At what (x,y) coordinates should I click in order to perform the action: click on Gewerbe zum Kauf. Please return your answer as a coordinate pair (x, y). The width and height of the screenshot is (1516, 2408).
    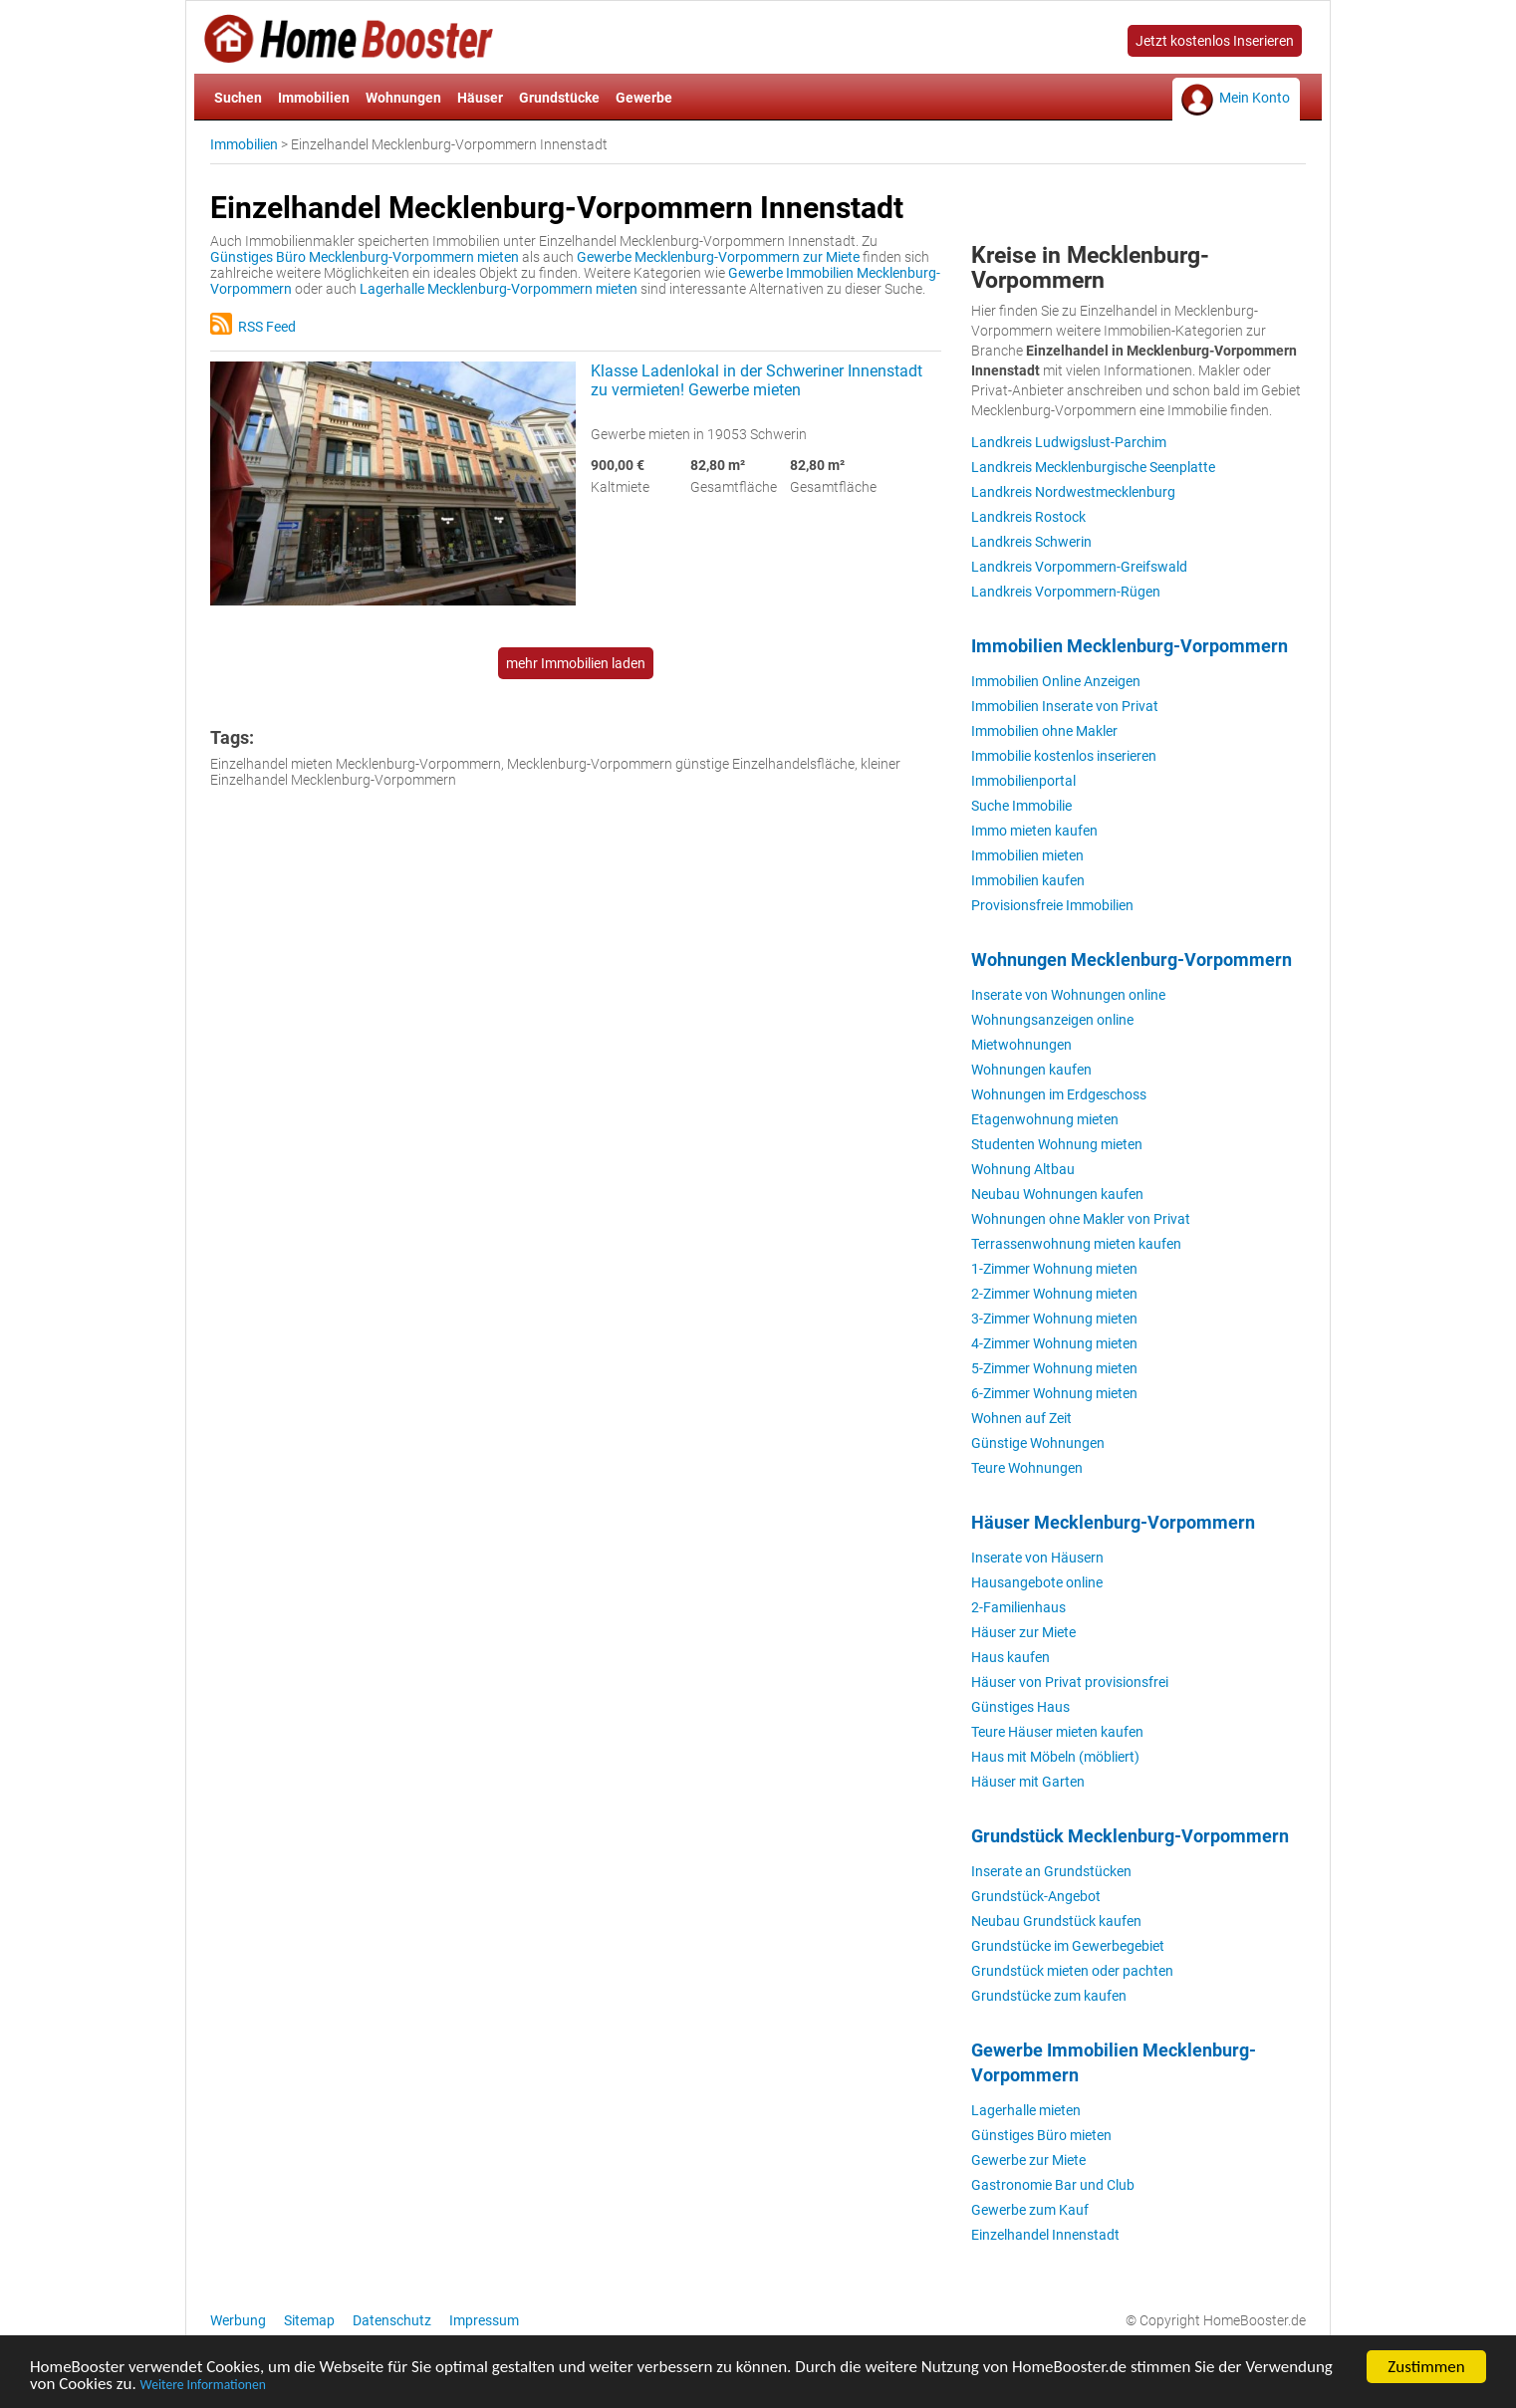
    Looking at the image, I should click on (1030, 2210).